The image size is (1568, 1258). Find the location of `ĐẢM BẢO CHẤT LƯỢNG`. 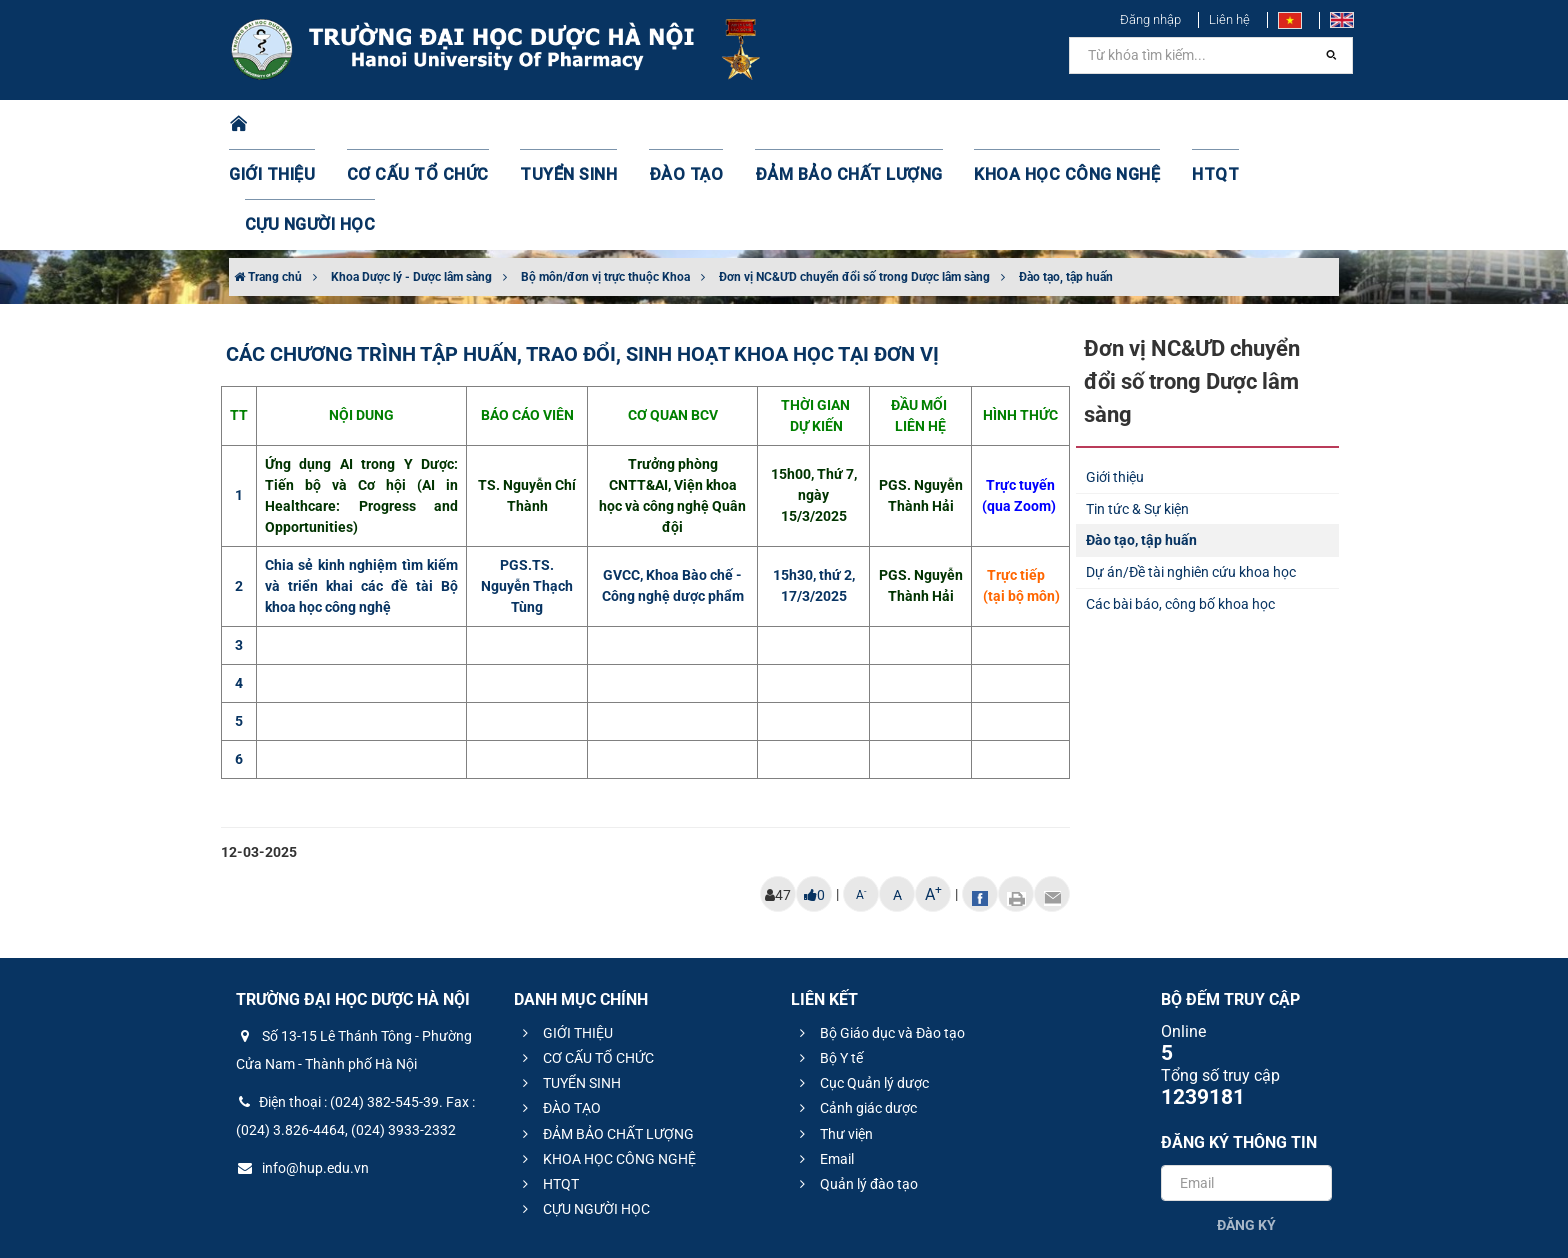

ĐẢM BẢO CHẤT LƯỢNG is located at coordinates (815, 125).